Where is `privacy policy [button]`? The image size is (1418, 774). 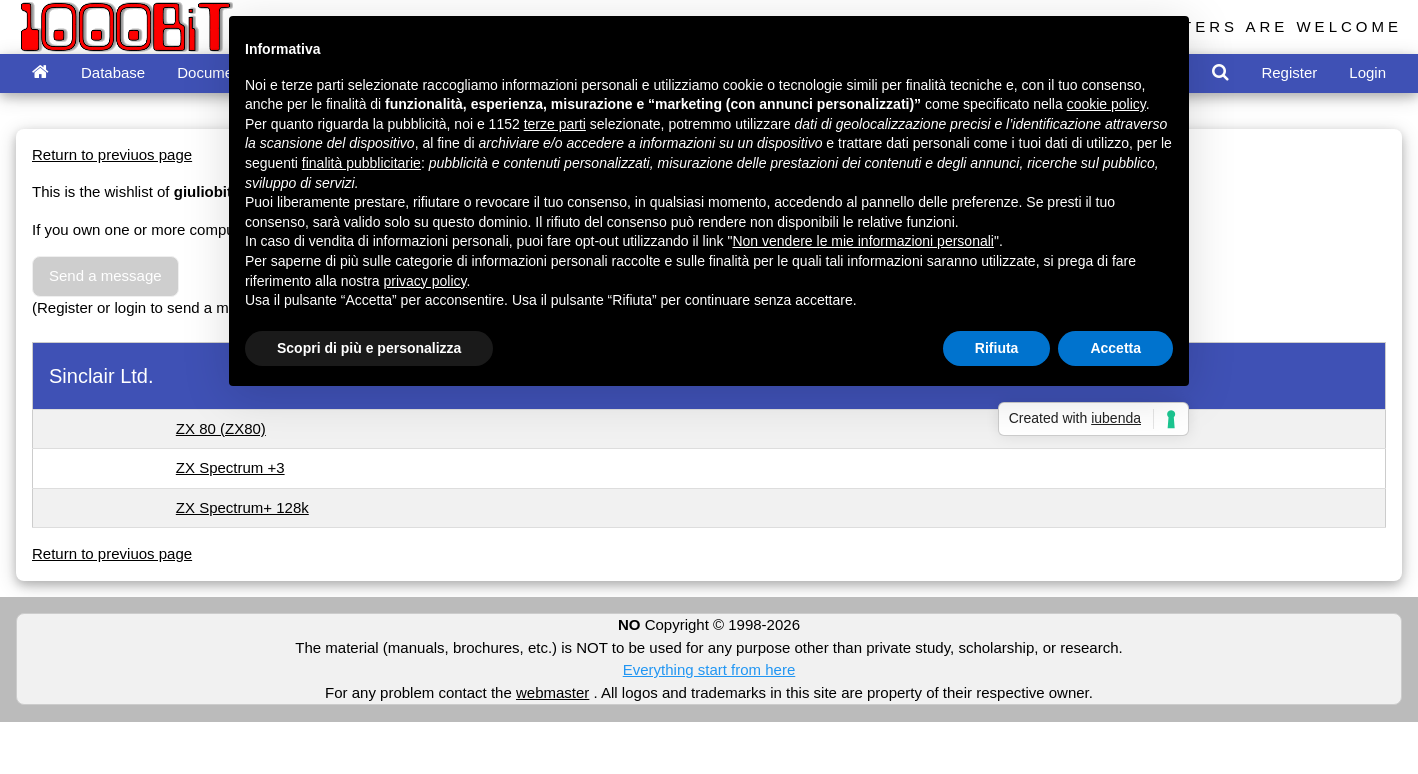 privacy policy [button] is located at coordinates (425, 281).